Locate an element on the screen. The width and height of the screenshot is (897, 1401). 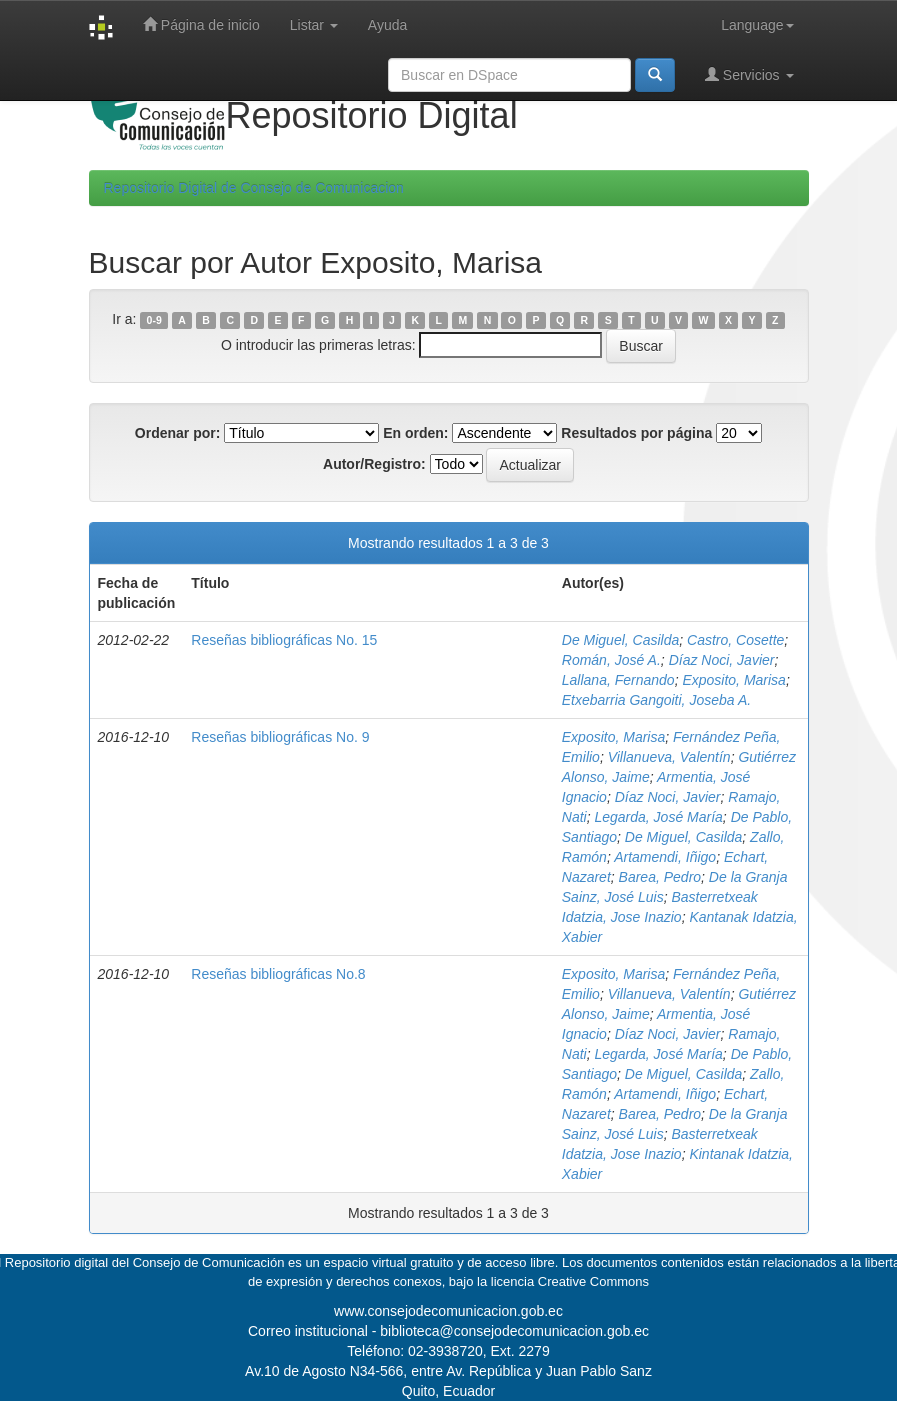
Ayuda is located at coordinates (387, 25).